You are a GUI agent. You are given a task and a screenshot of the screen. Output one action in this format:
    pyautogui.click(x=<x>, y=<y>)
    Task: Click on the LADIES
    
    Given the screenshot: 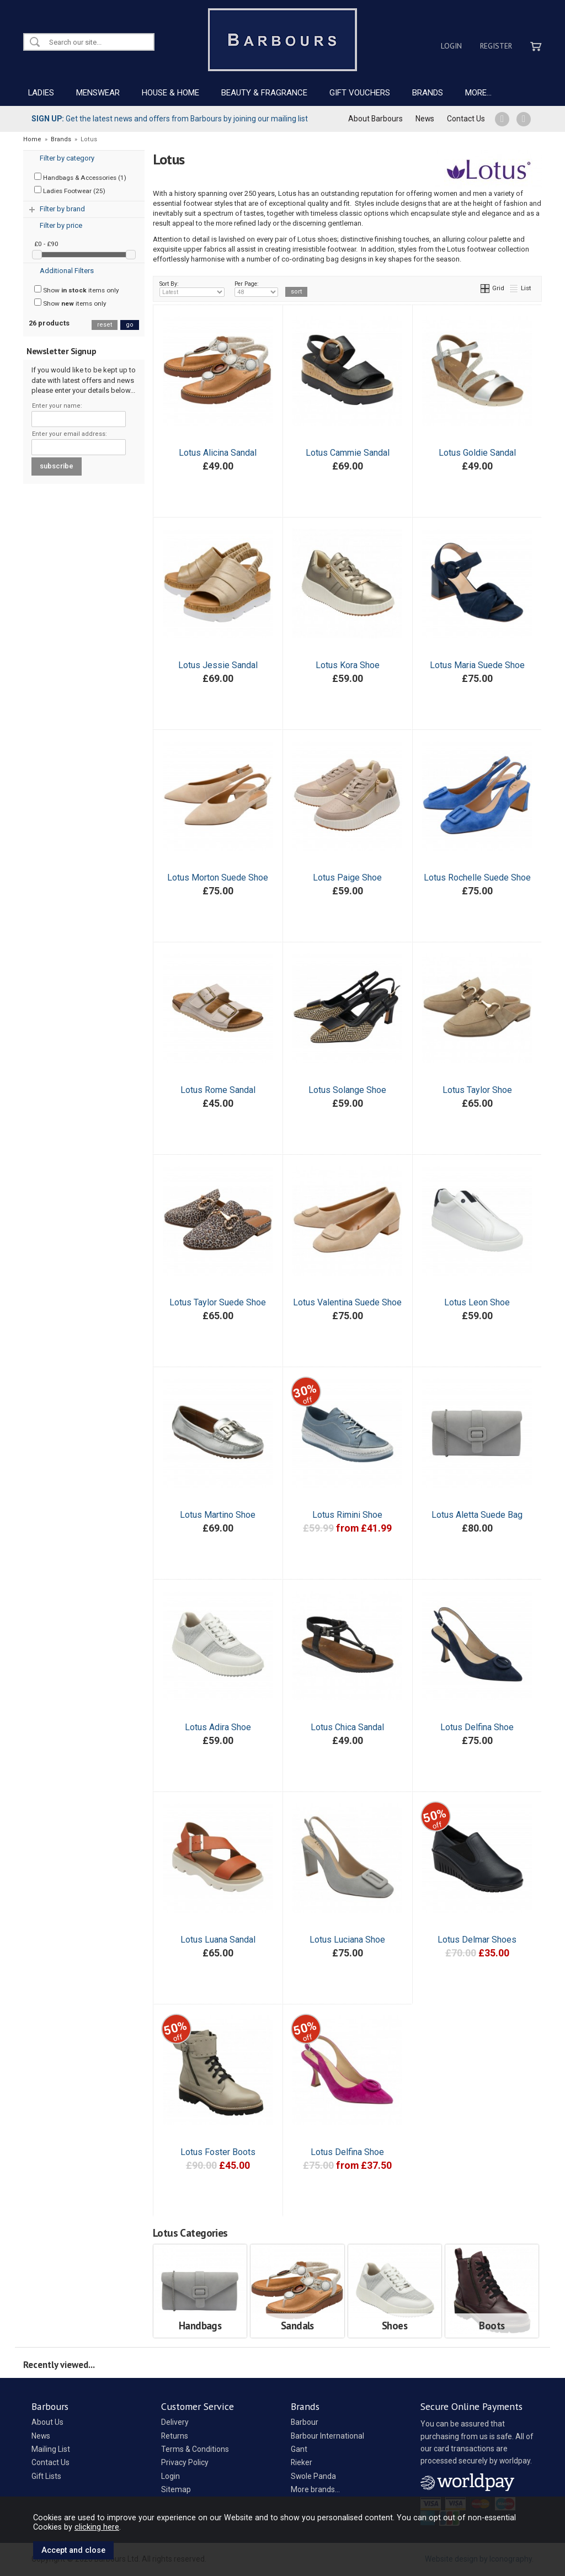 What is the action you would take?
    pyautogui.click(x=41, y=93)
    